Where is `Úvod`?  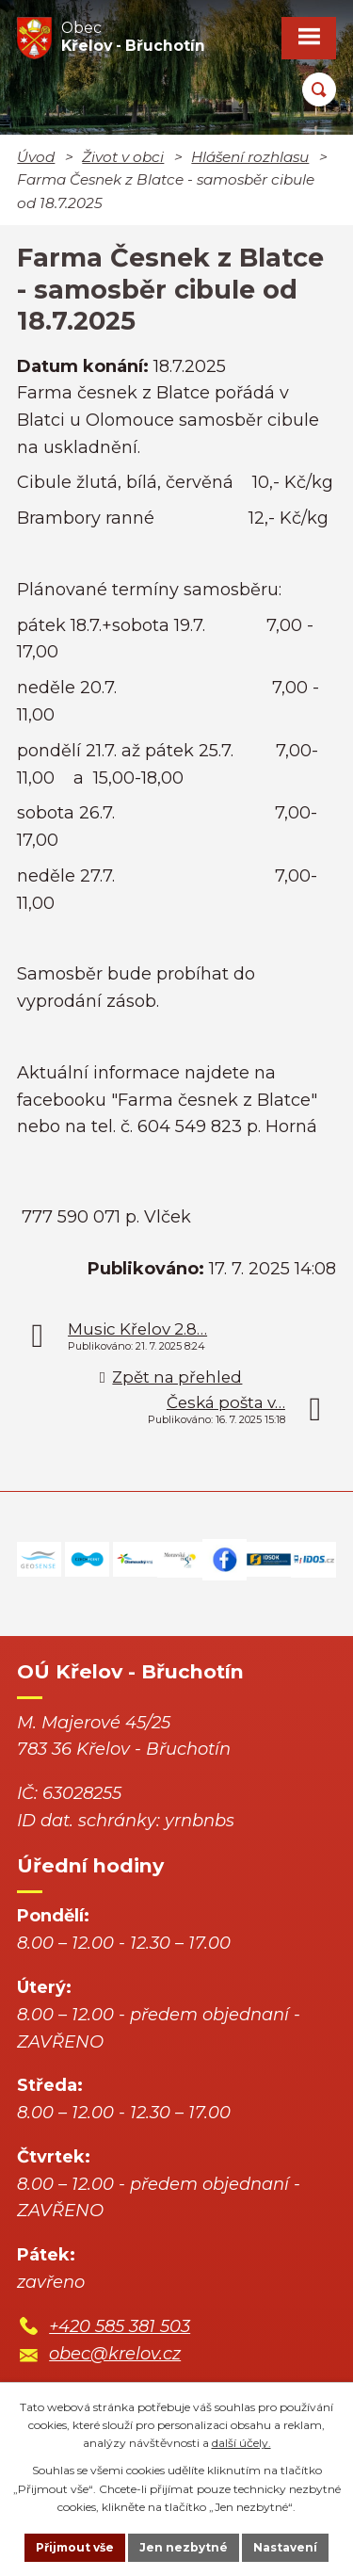 Úvod is located at coordinates (36, 157).